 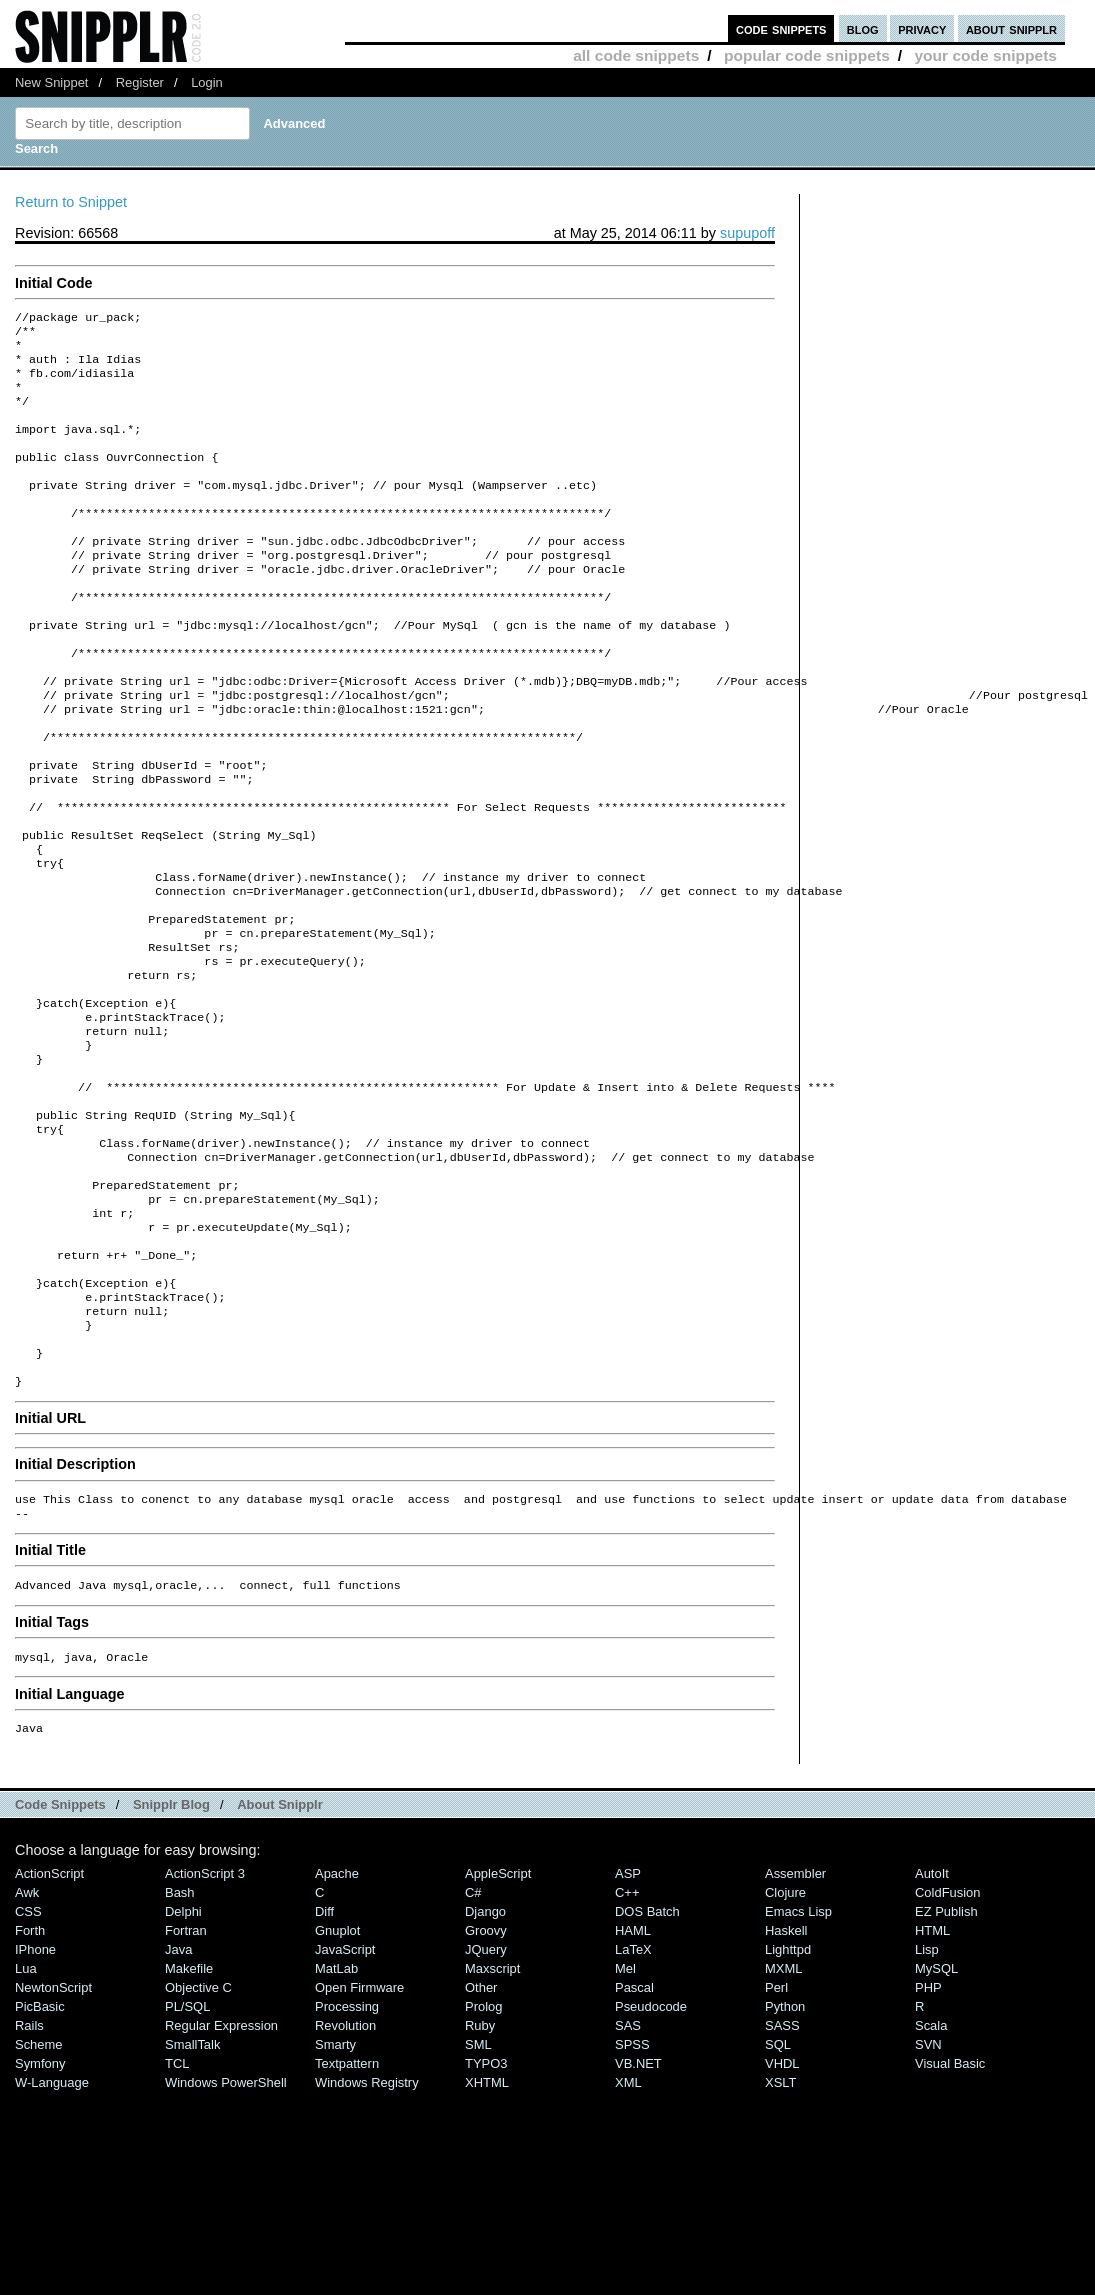 What do you see at coordinates (347, 2227) in the screenshot?
I see `Textpattern` at bounding box center [347, 2227].